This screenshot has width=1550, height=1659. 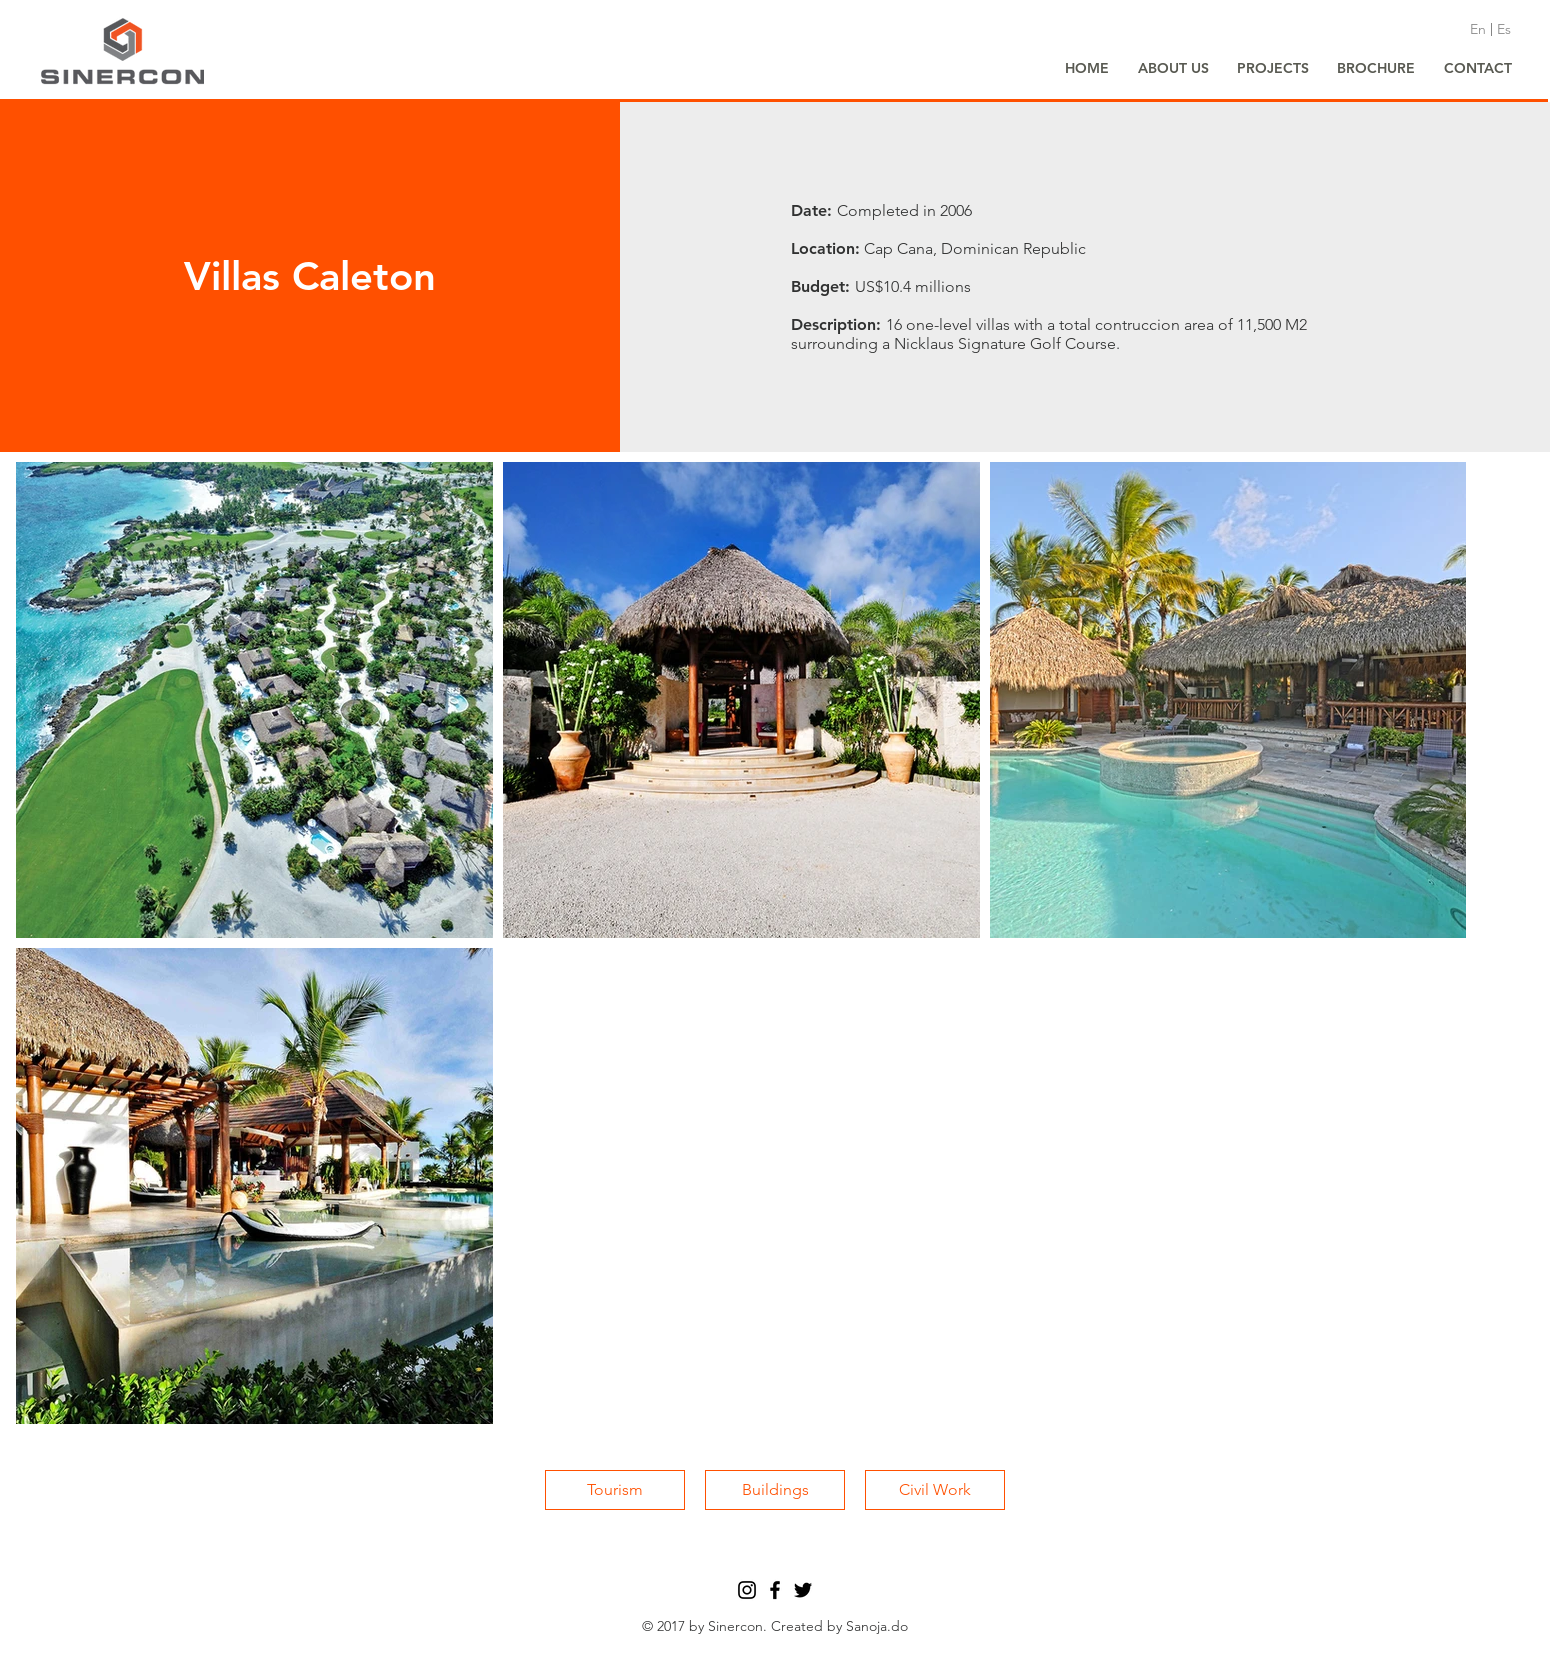 I want to click on [PROJECTS], so click(x=1273, y=69).